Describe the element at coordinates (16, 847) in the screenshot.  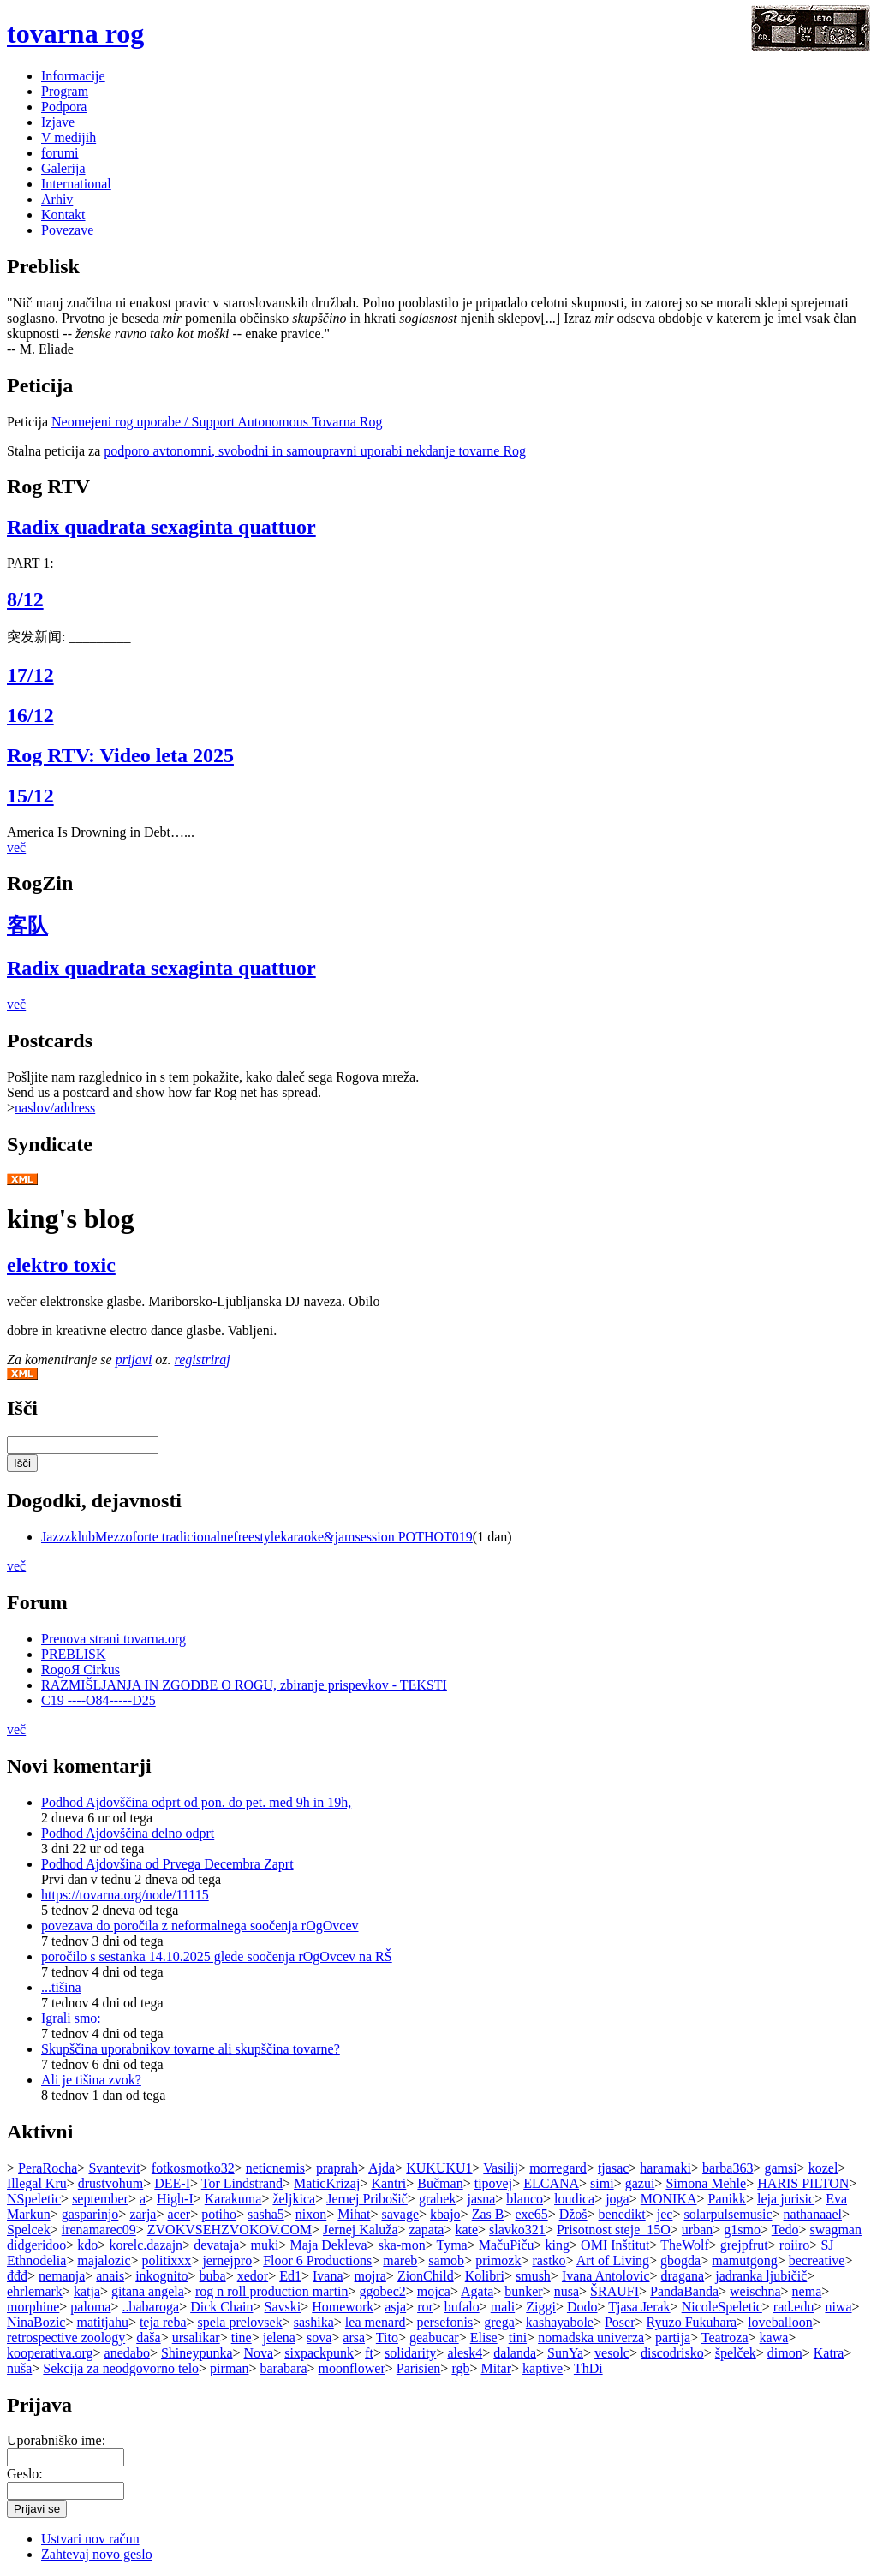
I see `več` at that location.